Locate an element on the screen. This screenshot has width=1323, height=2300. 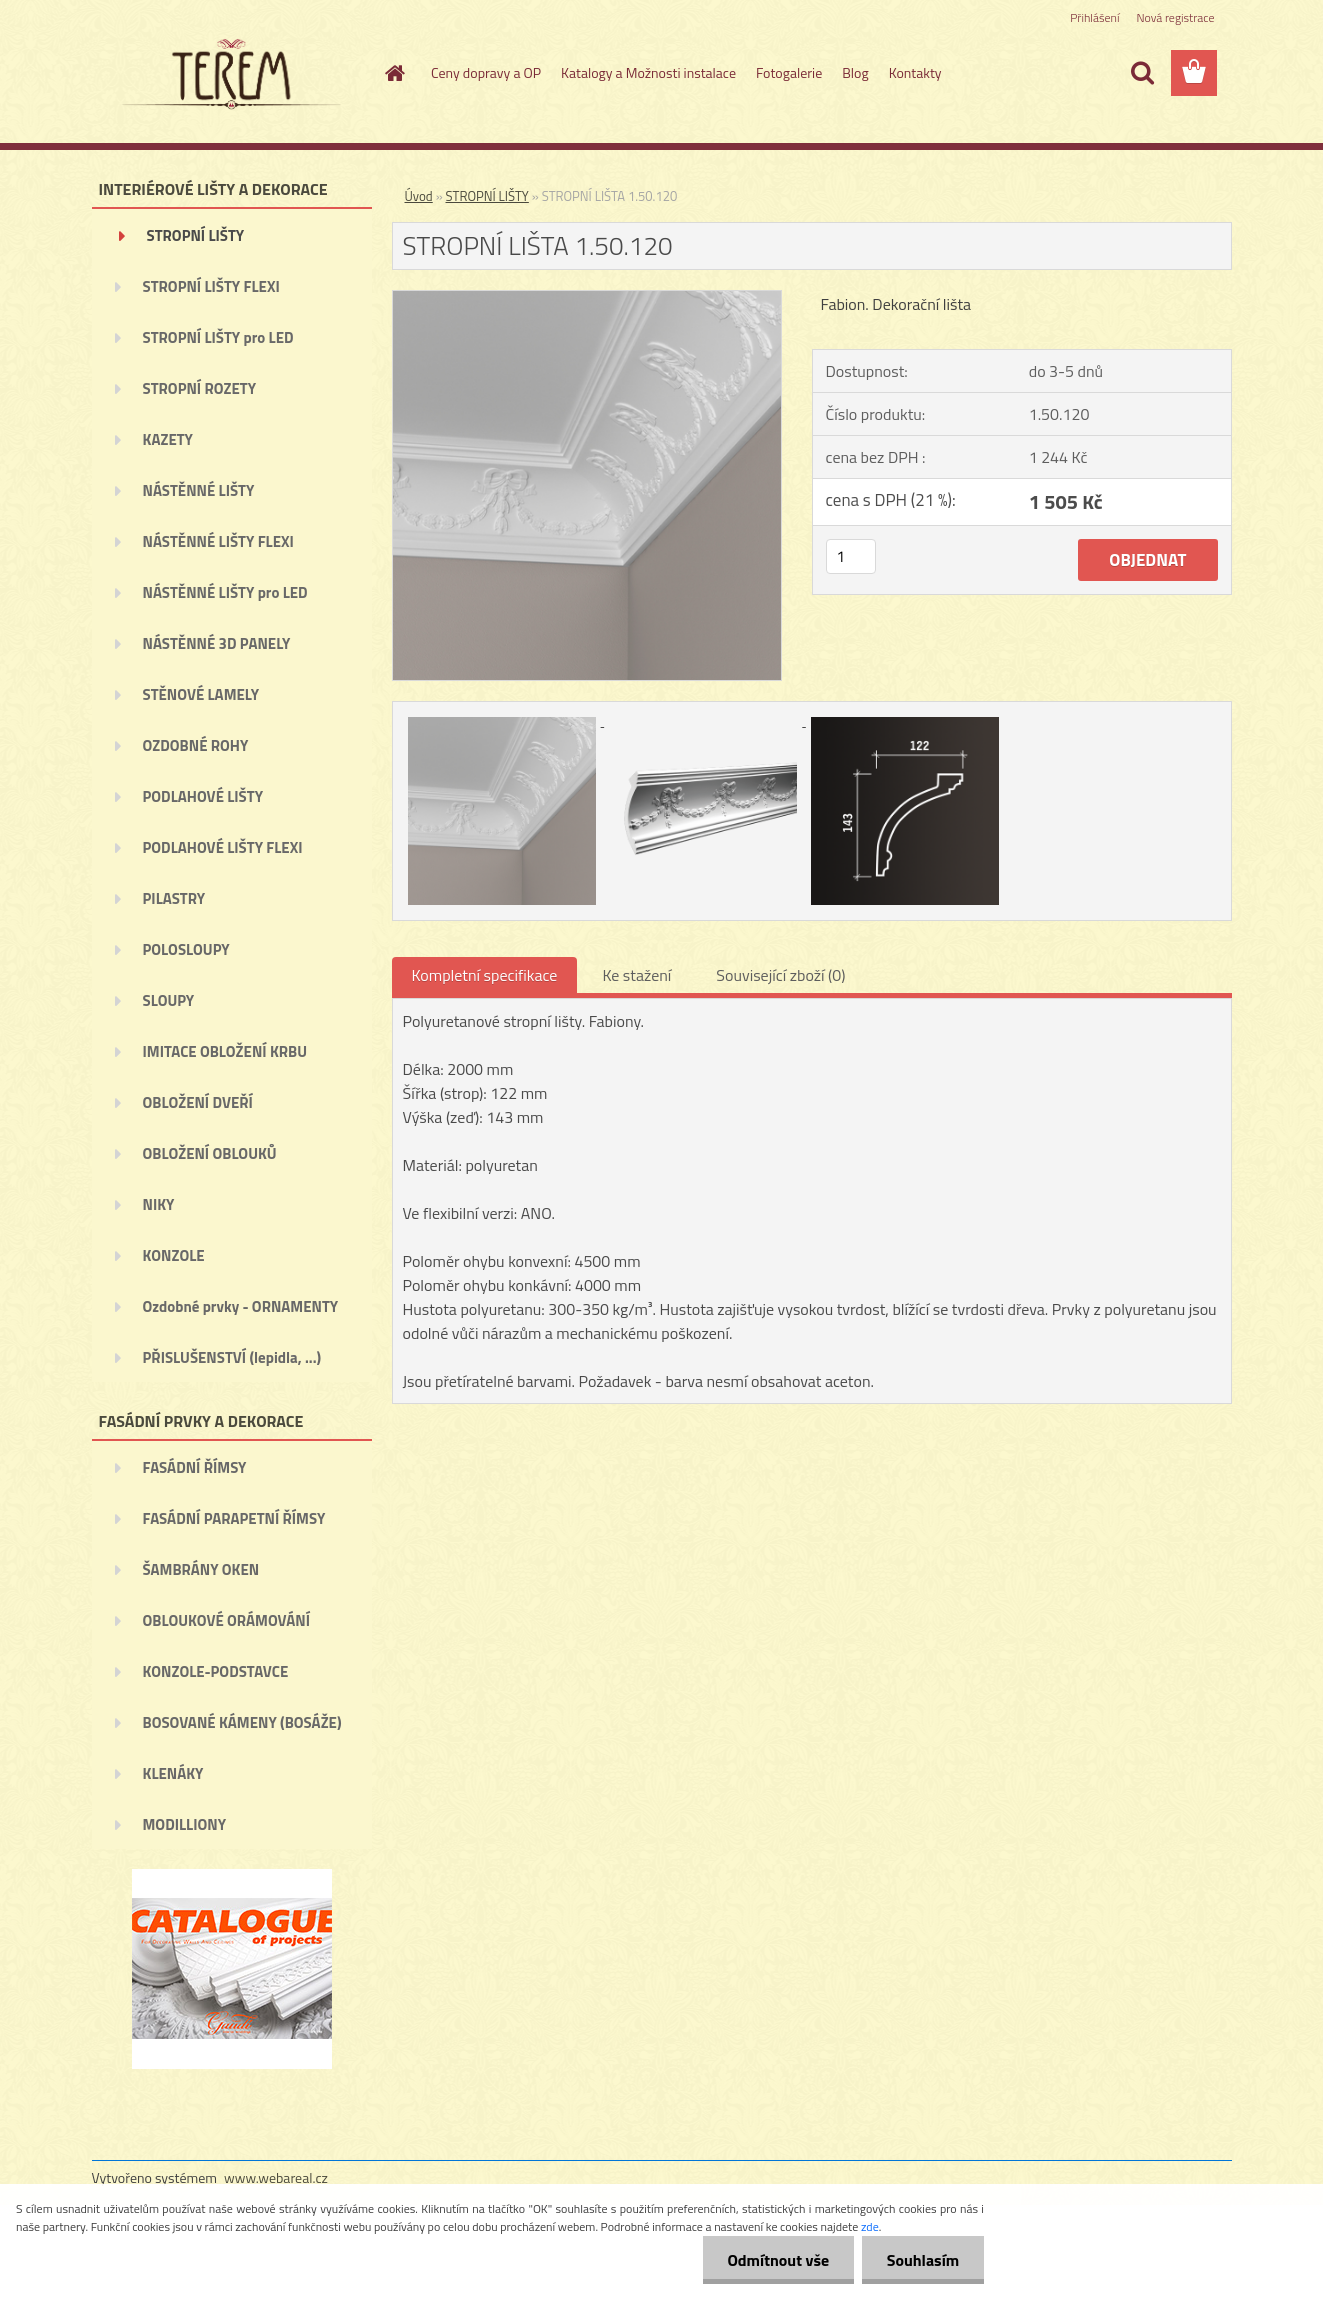
Fotogalerie is located at coordinates (789, 72).